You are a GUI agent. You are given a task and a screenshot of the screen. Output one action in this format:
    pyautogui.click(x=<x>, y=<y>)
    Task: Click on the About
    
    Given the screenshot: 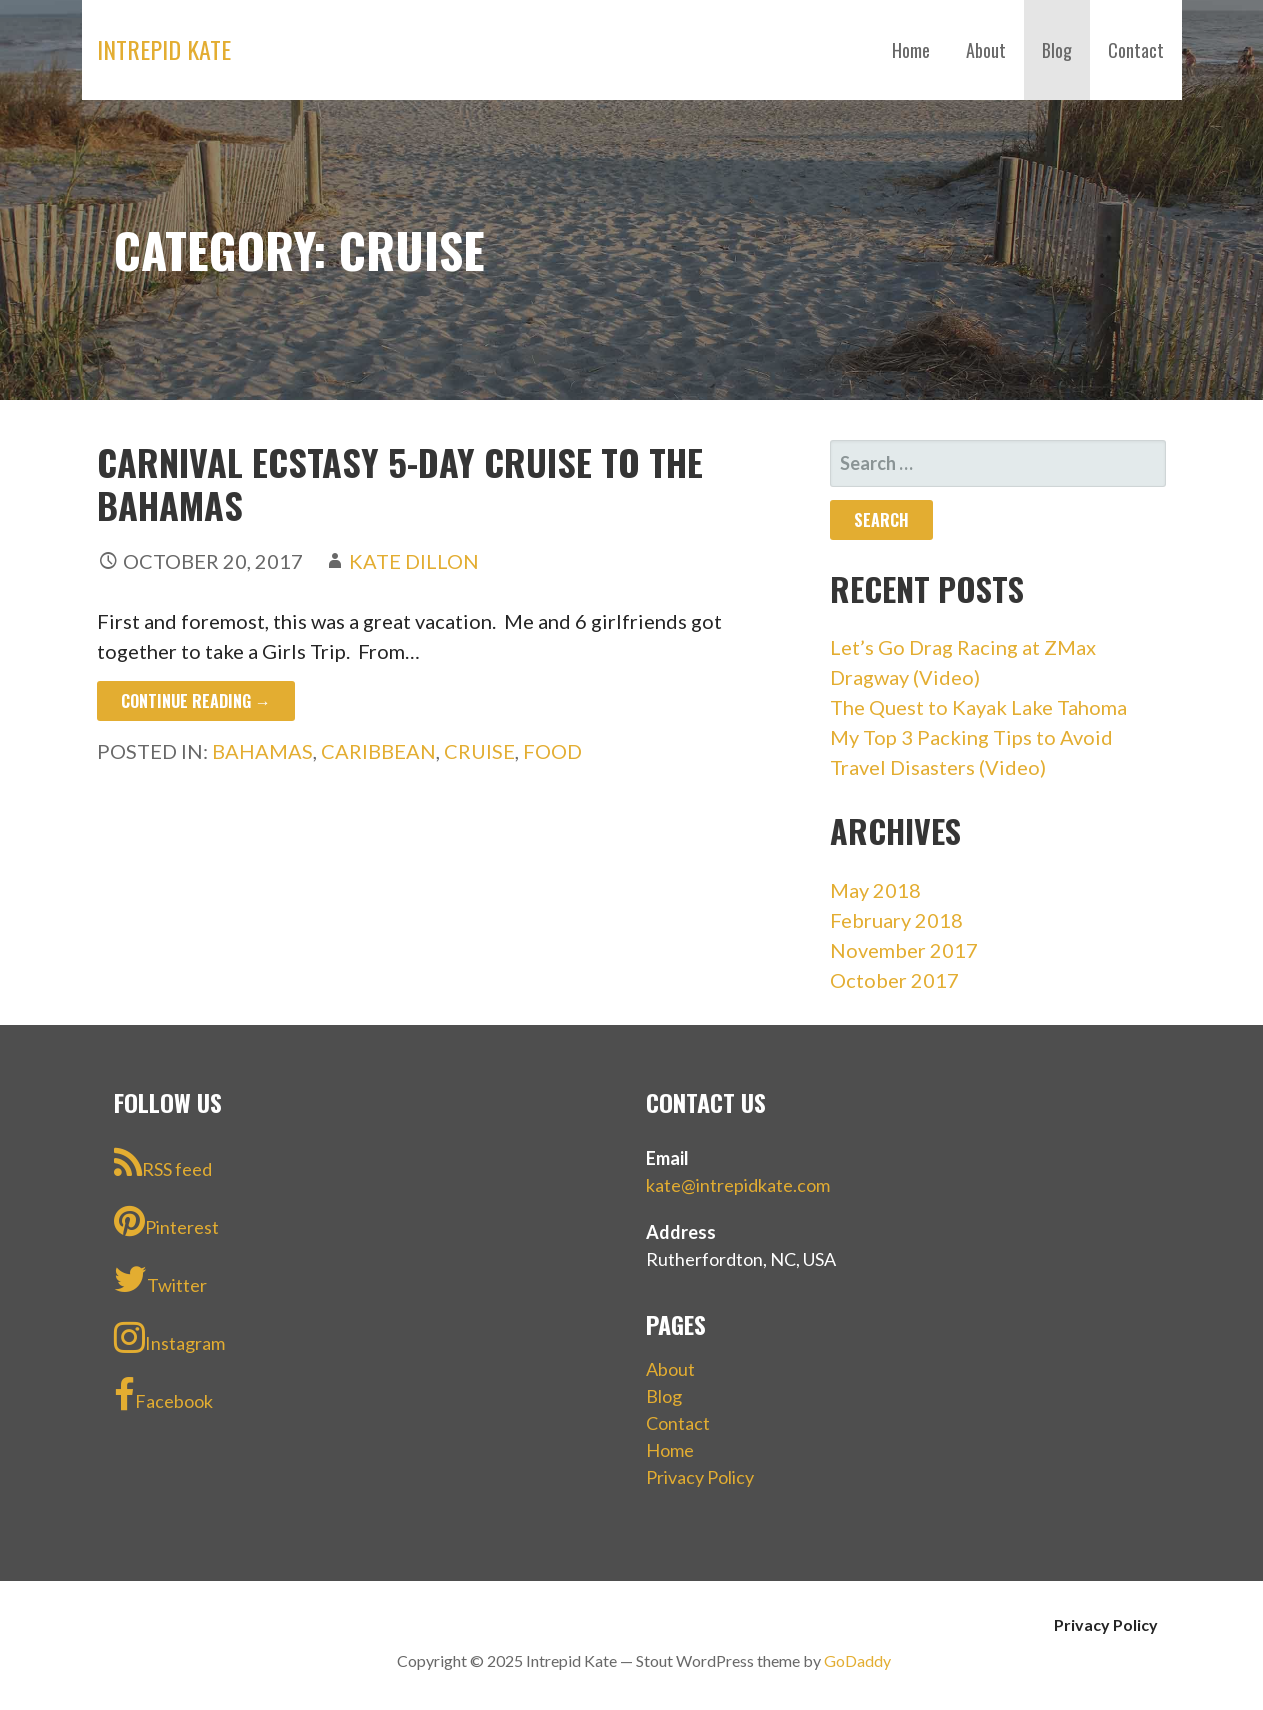 What is the action you would take?
    pyautogui.click(x=986, y=50)
    